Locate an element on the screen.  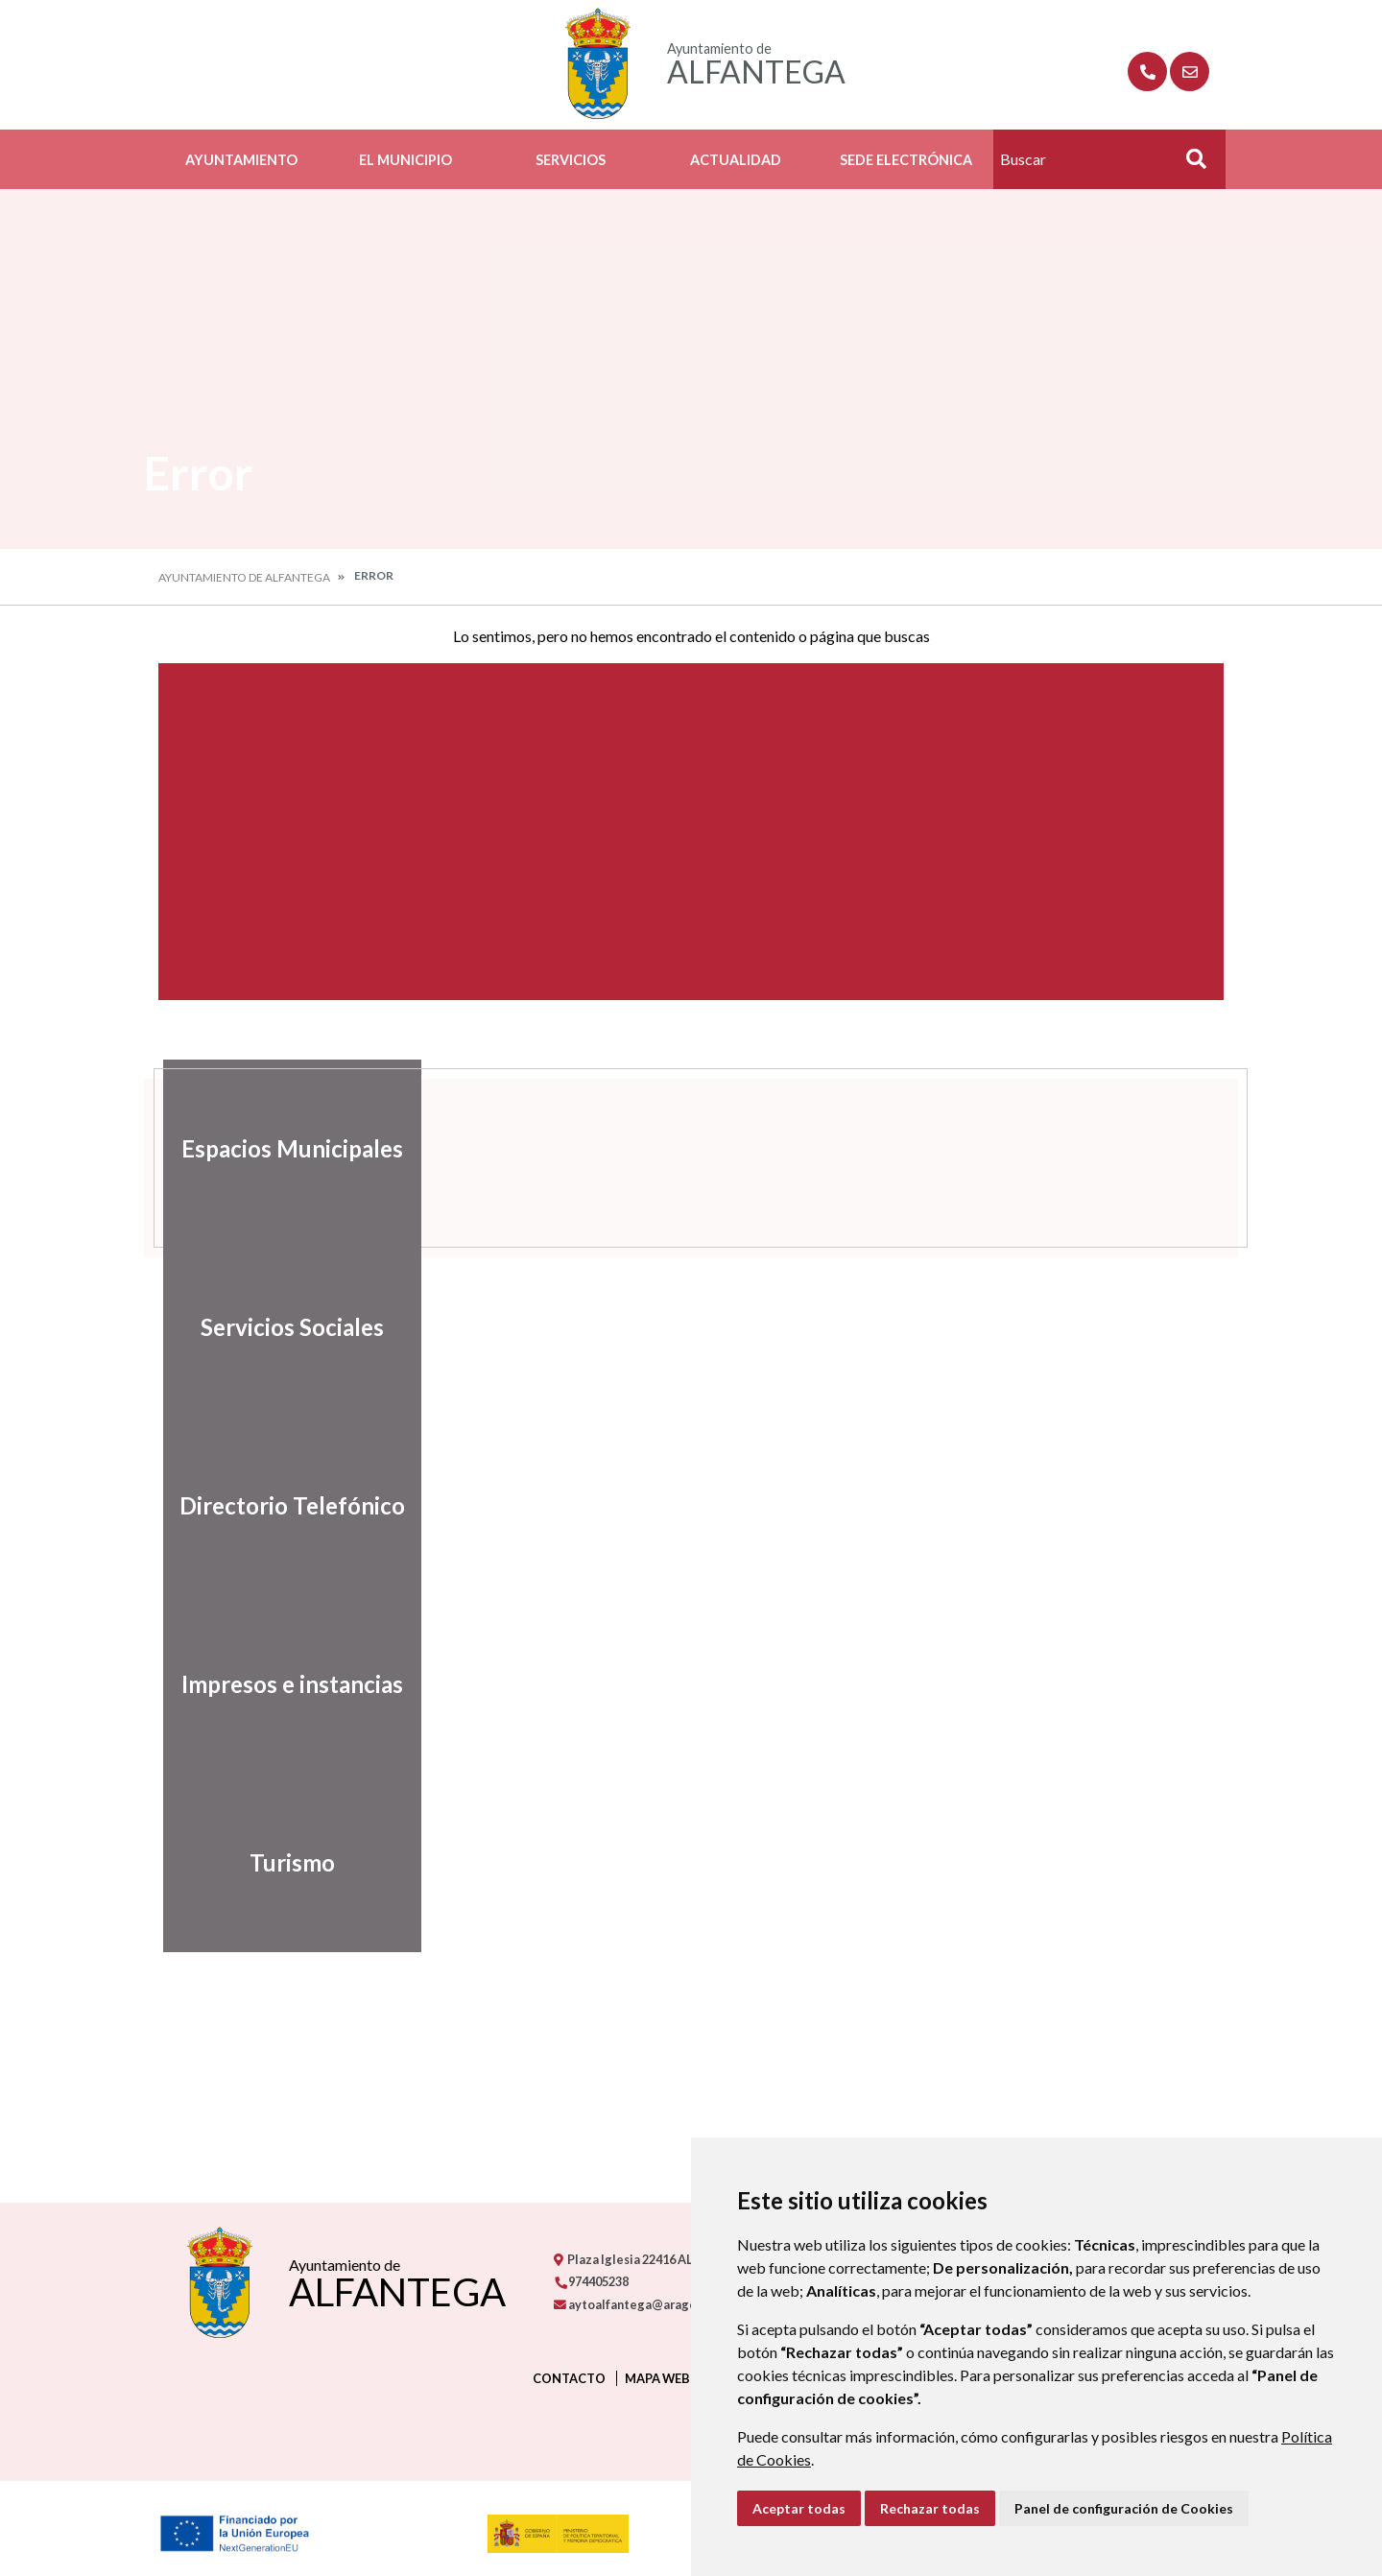
Panel de configuración de Cookies [button] is located at coordinates (1123, 2508).